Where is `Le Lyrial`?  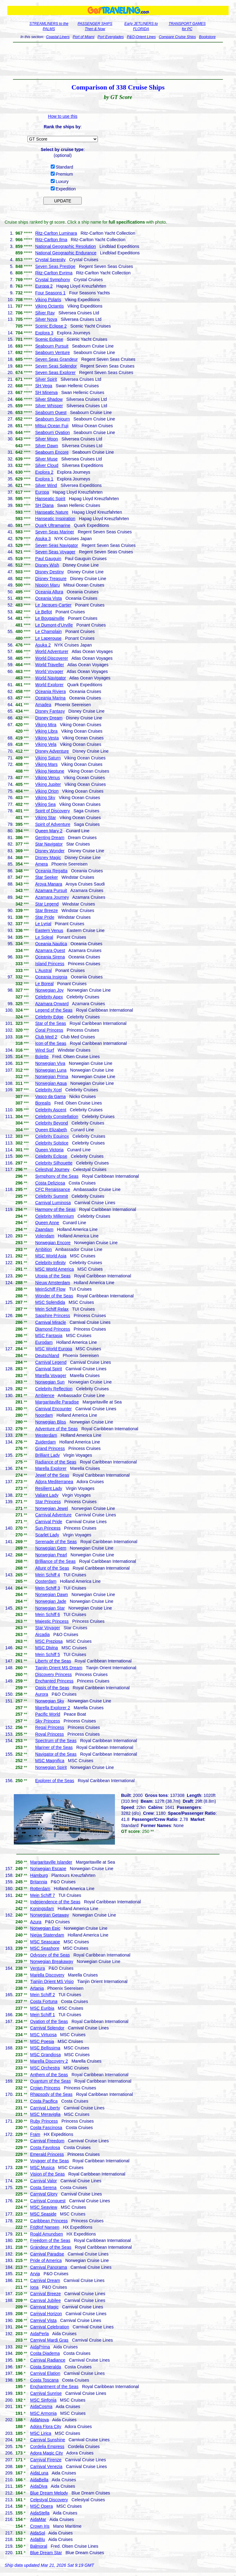
Le Lyrial is located at coordinates (43, 923).